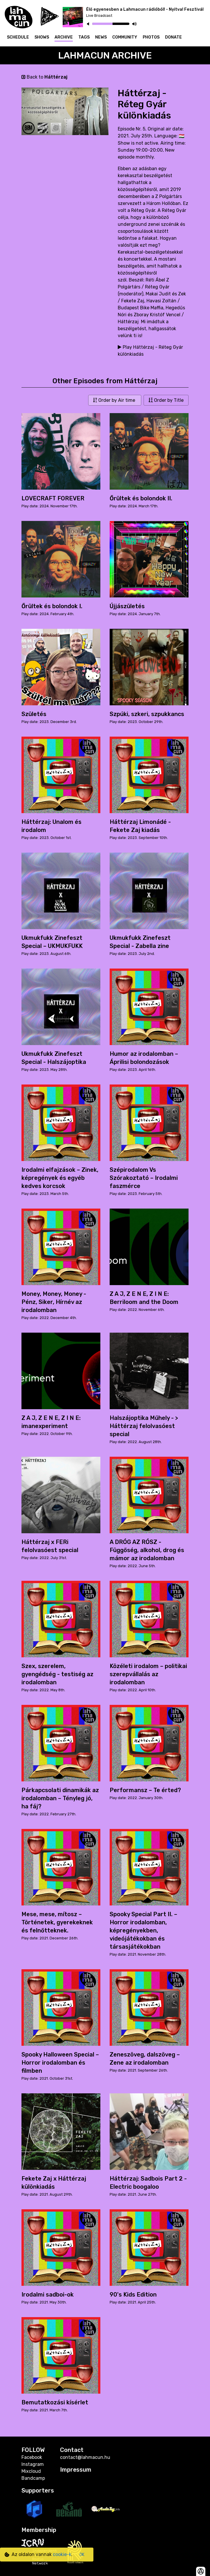 The image size is (210, 2576). I want to click on contact@lahmacun.hu, so click(85, 2457).